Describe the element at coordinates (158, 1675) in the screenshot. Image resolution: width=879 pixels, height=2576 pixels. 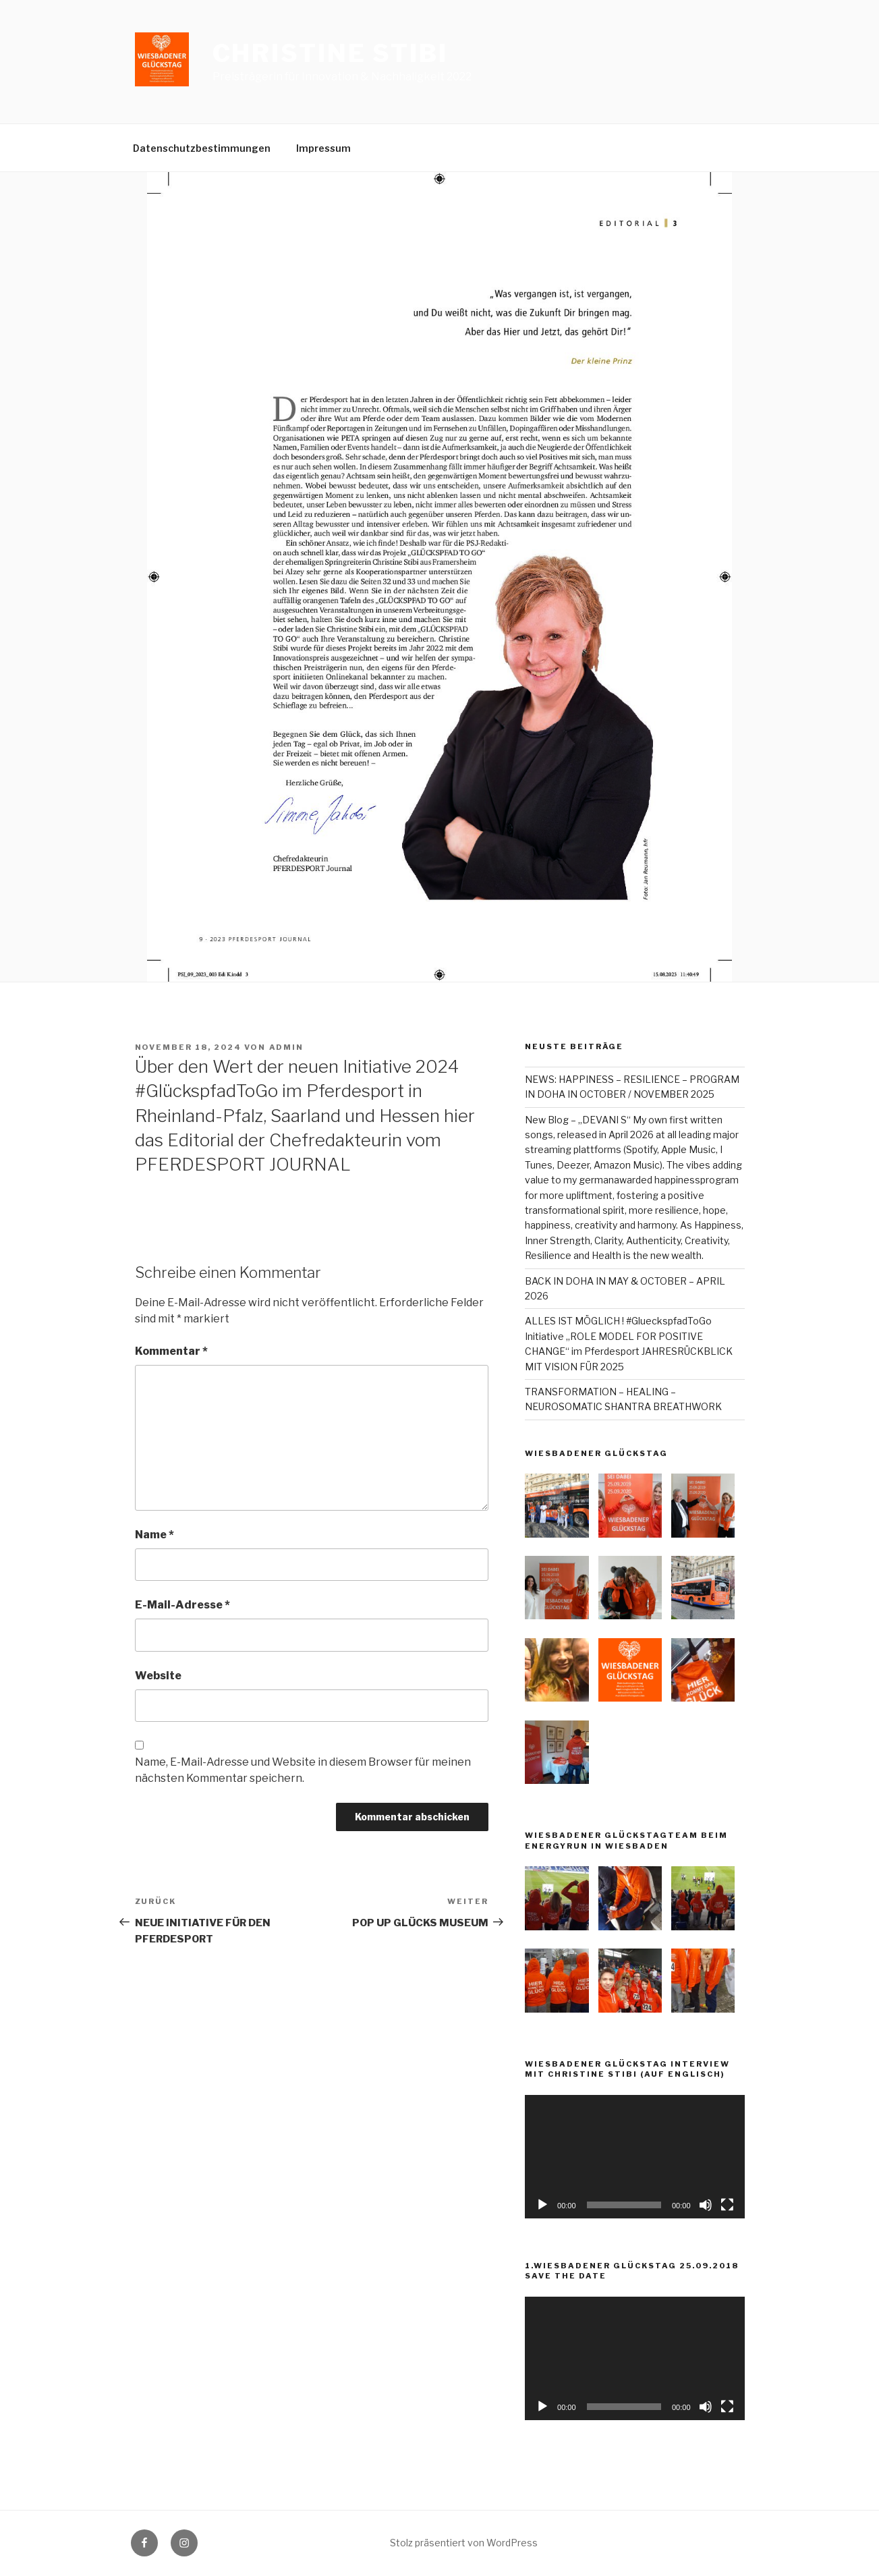
I see `Website` at that location.